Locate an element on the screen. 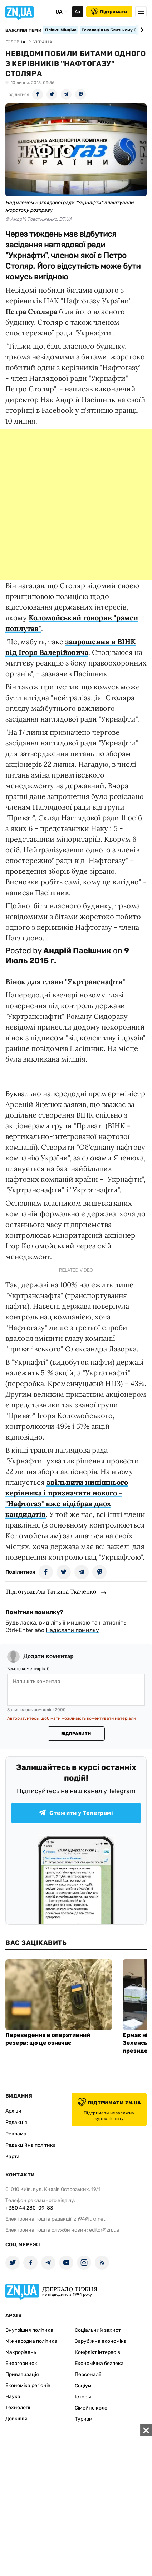  Економічна безпека is located at coordinates (99, 2363).